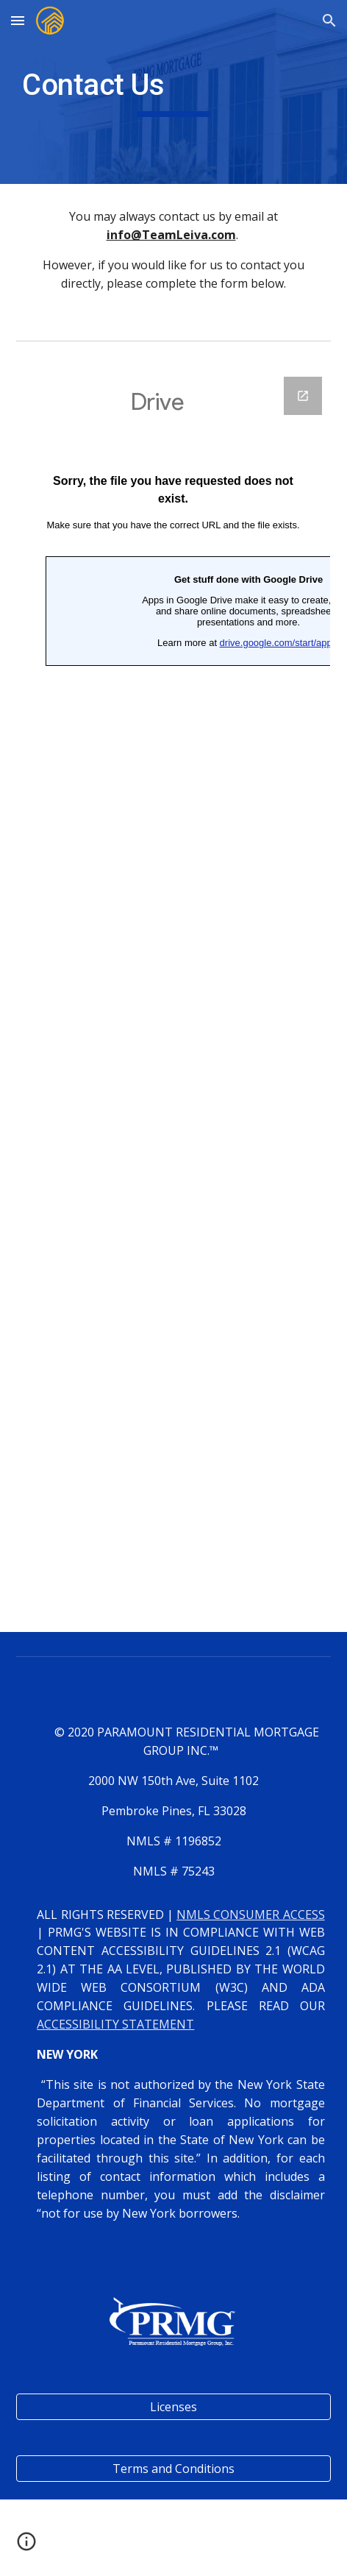  What do you see at coordinates (303, 396) in the screenshot?
I see `[Open Google Forms, Contact Information in new window]` at bounding box center [303, 396].